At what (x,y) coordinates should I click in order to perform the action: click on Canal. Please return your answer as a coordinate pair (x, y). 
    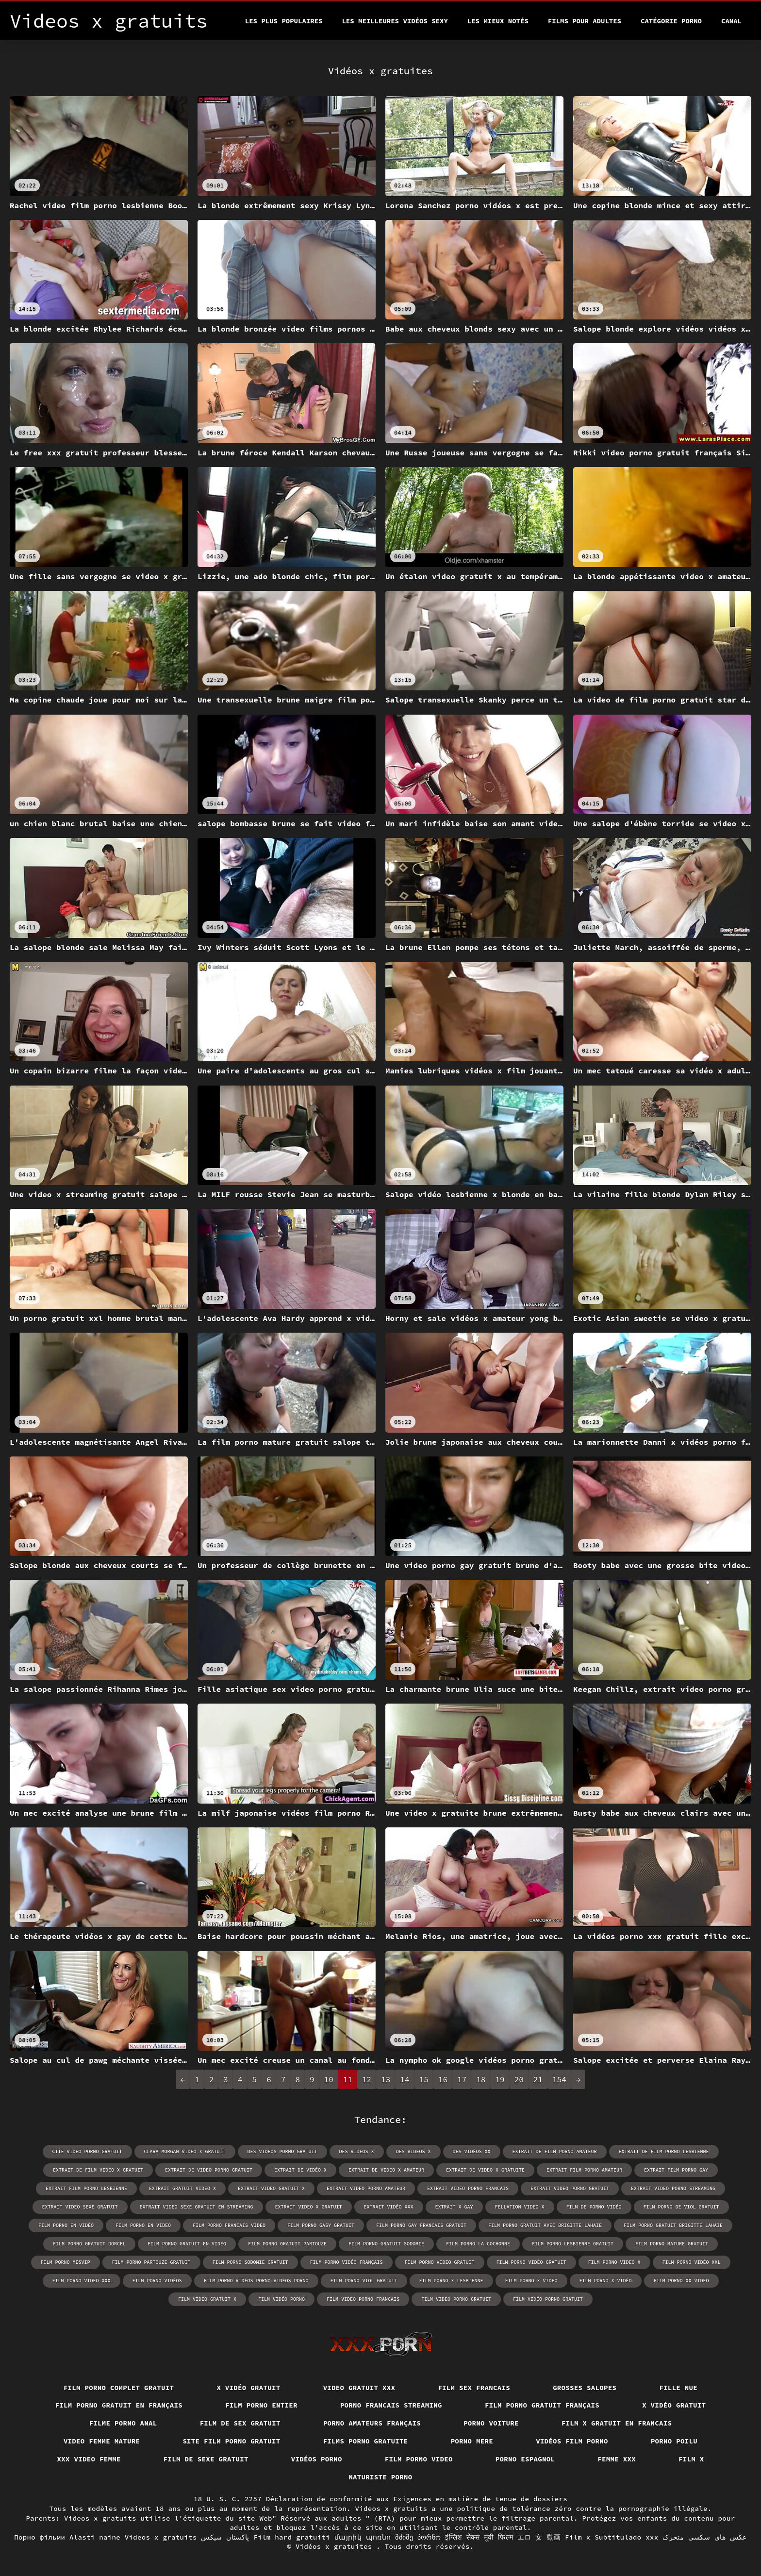
    Looking at the image, I should click on (731, 21).